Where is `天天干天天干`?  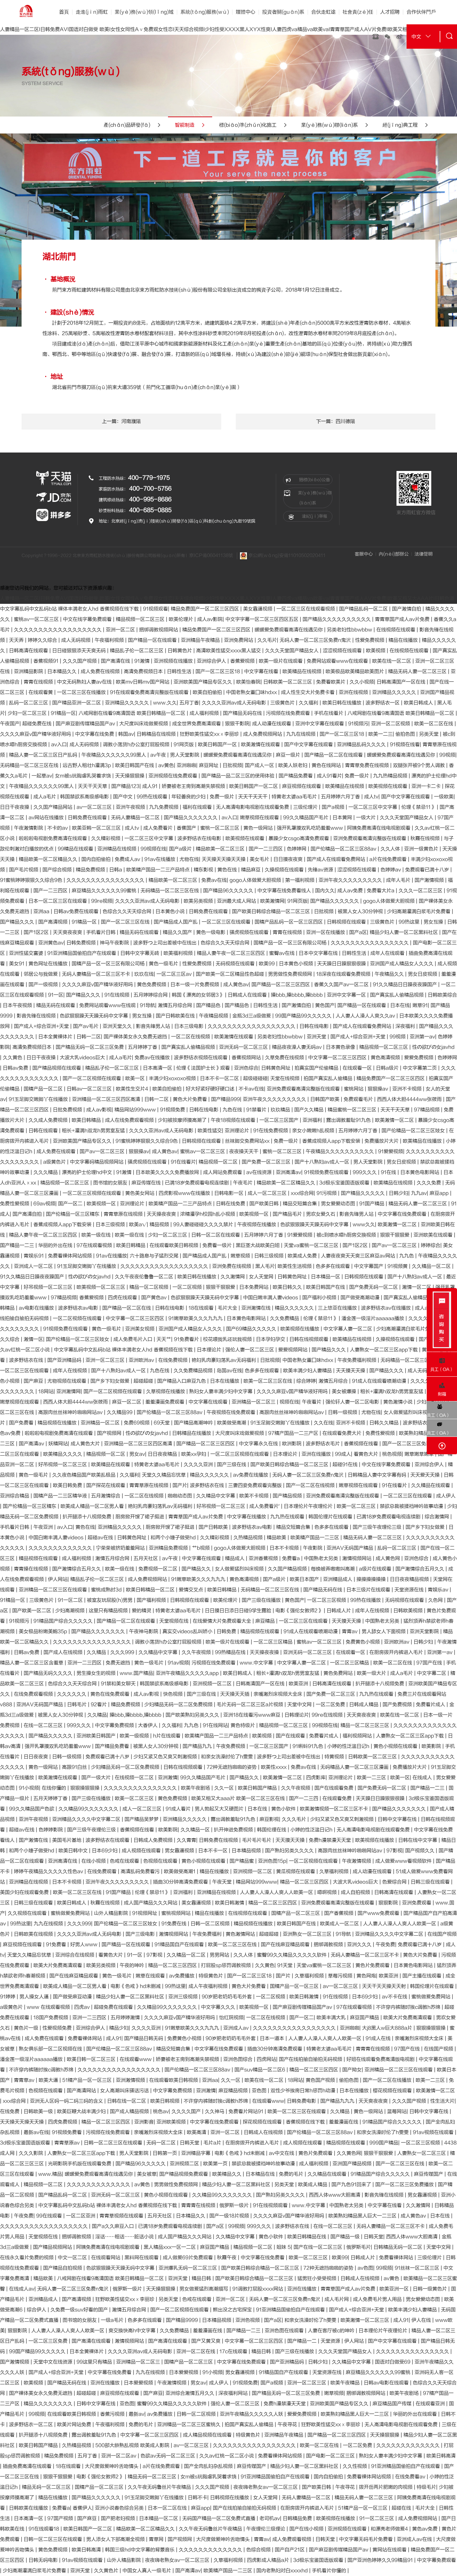 天天干天天干 is located at coordinates (253, 797).